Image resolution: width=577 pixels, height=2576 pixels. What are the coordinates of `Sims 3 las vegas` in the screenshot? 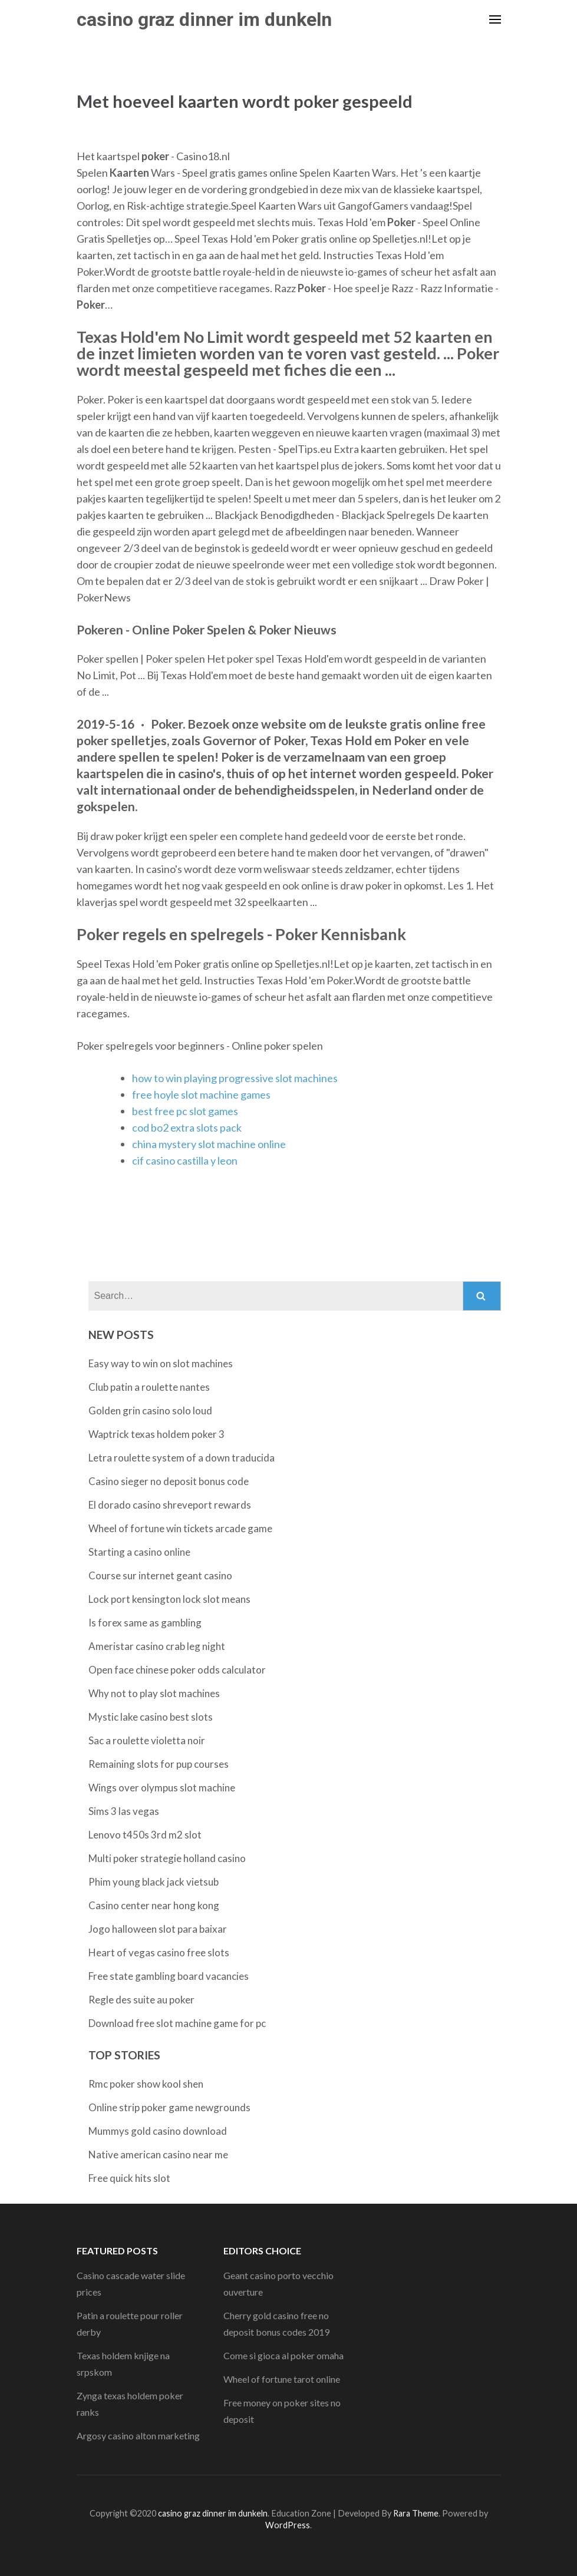 It's located at (123, 1811).